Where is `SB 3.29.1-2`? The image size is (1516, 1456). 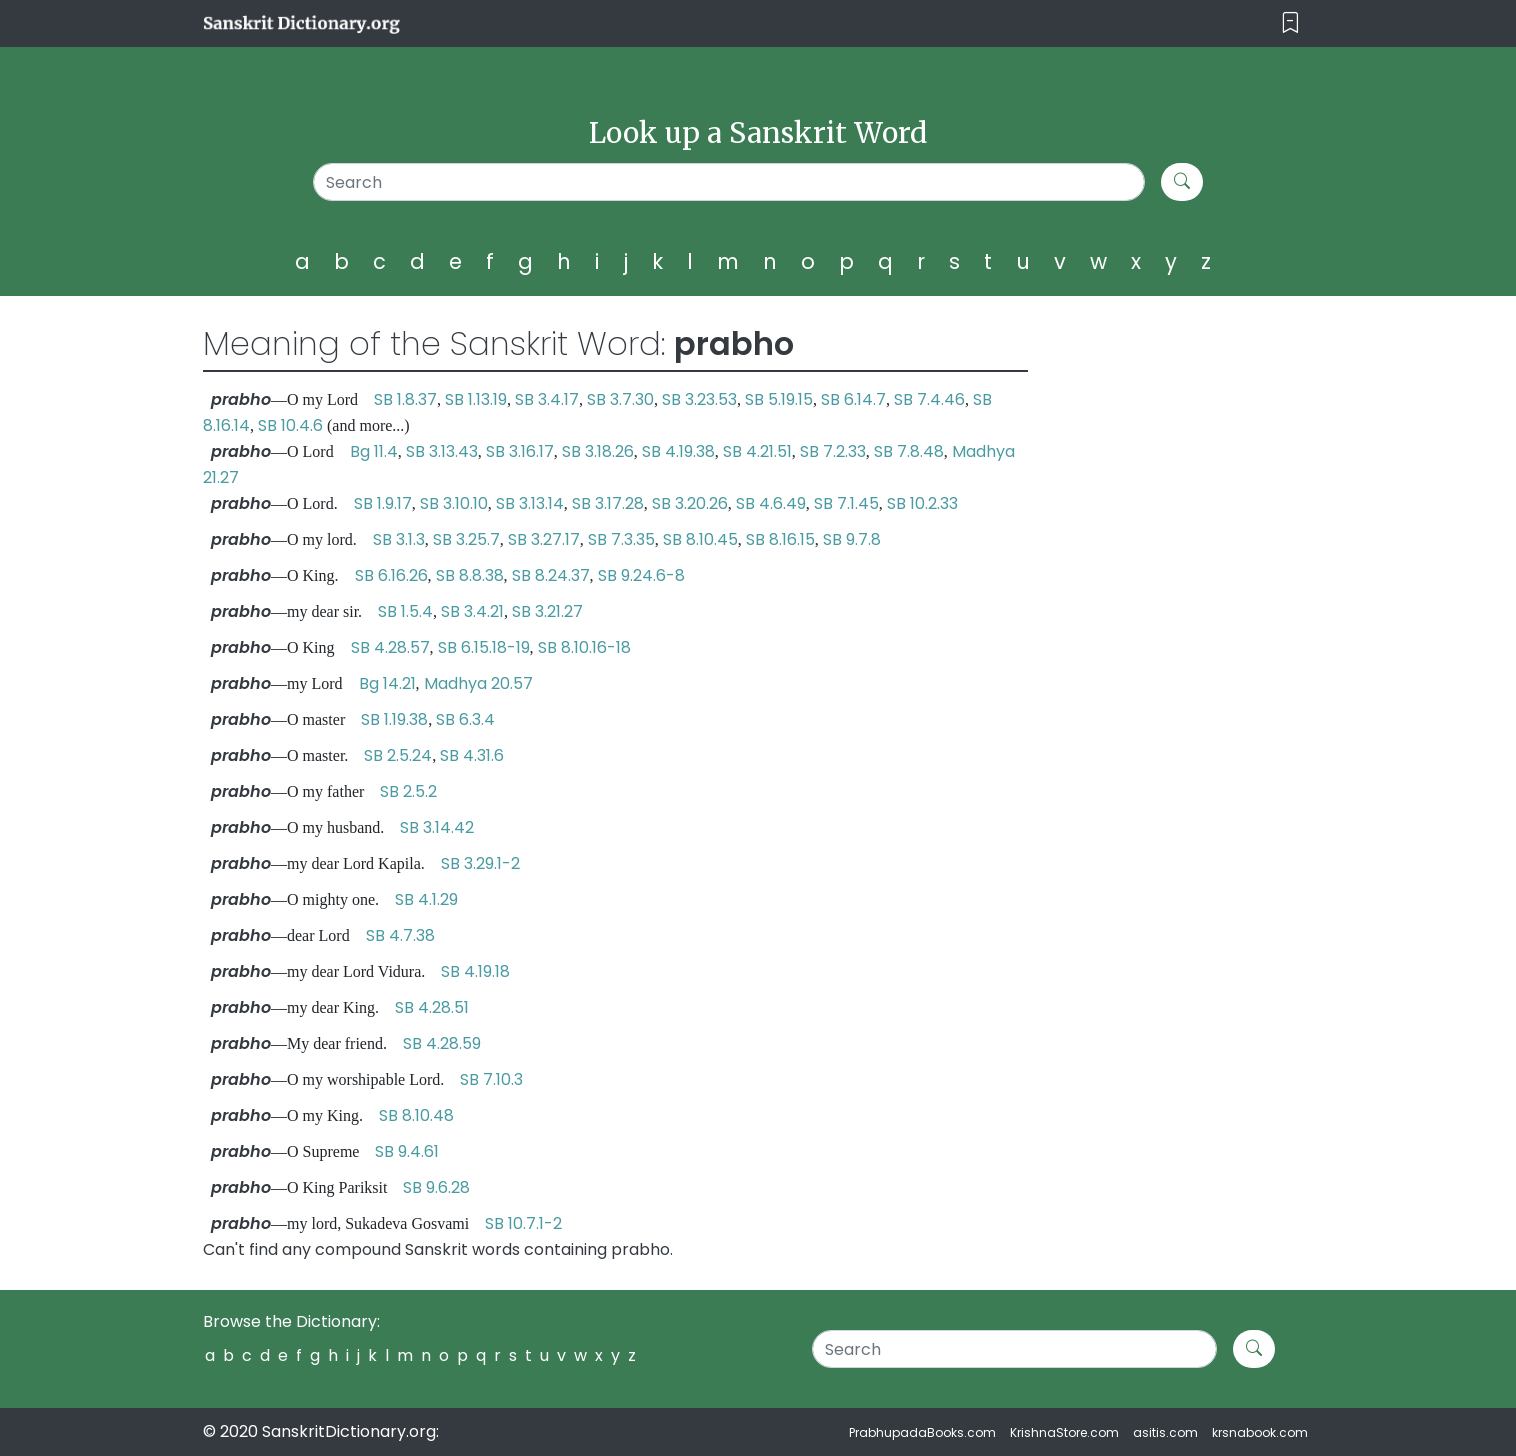
SB 3.29.1-2 is located at coordinates (480, 863).